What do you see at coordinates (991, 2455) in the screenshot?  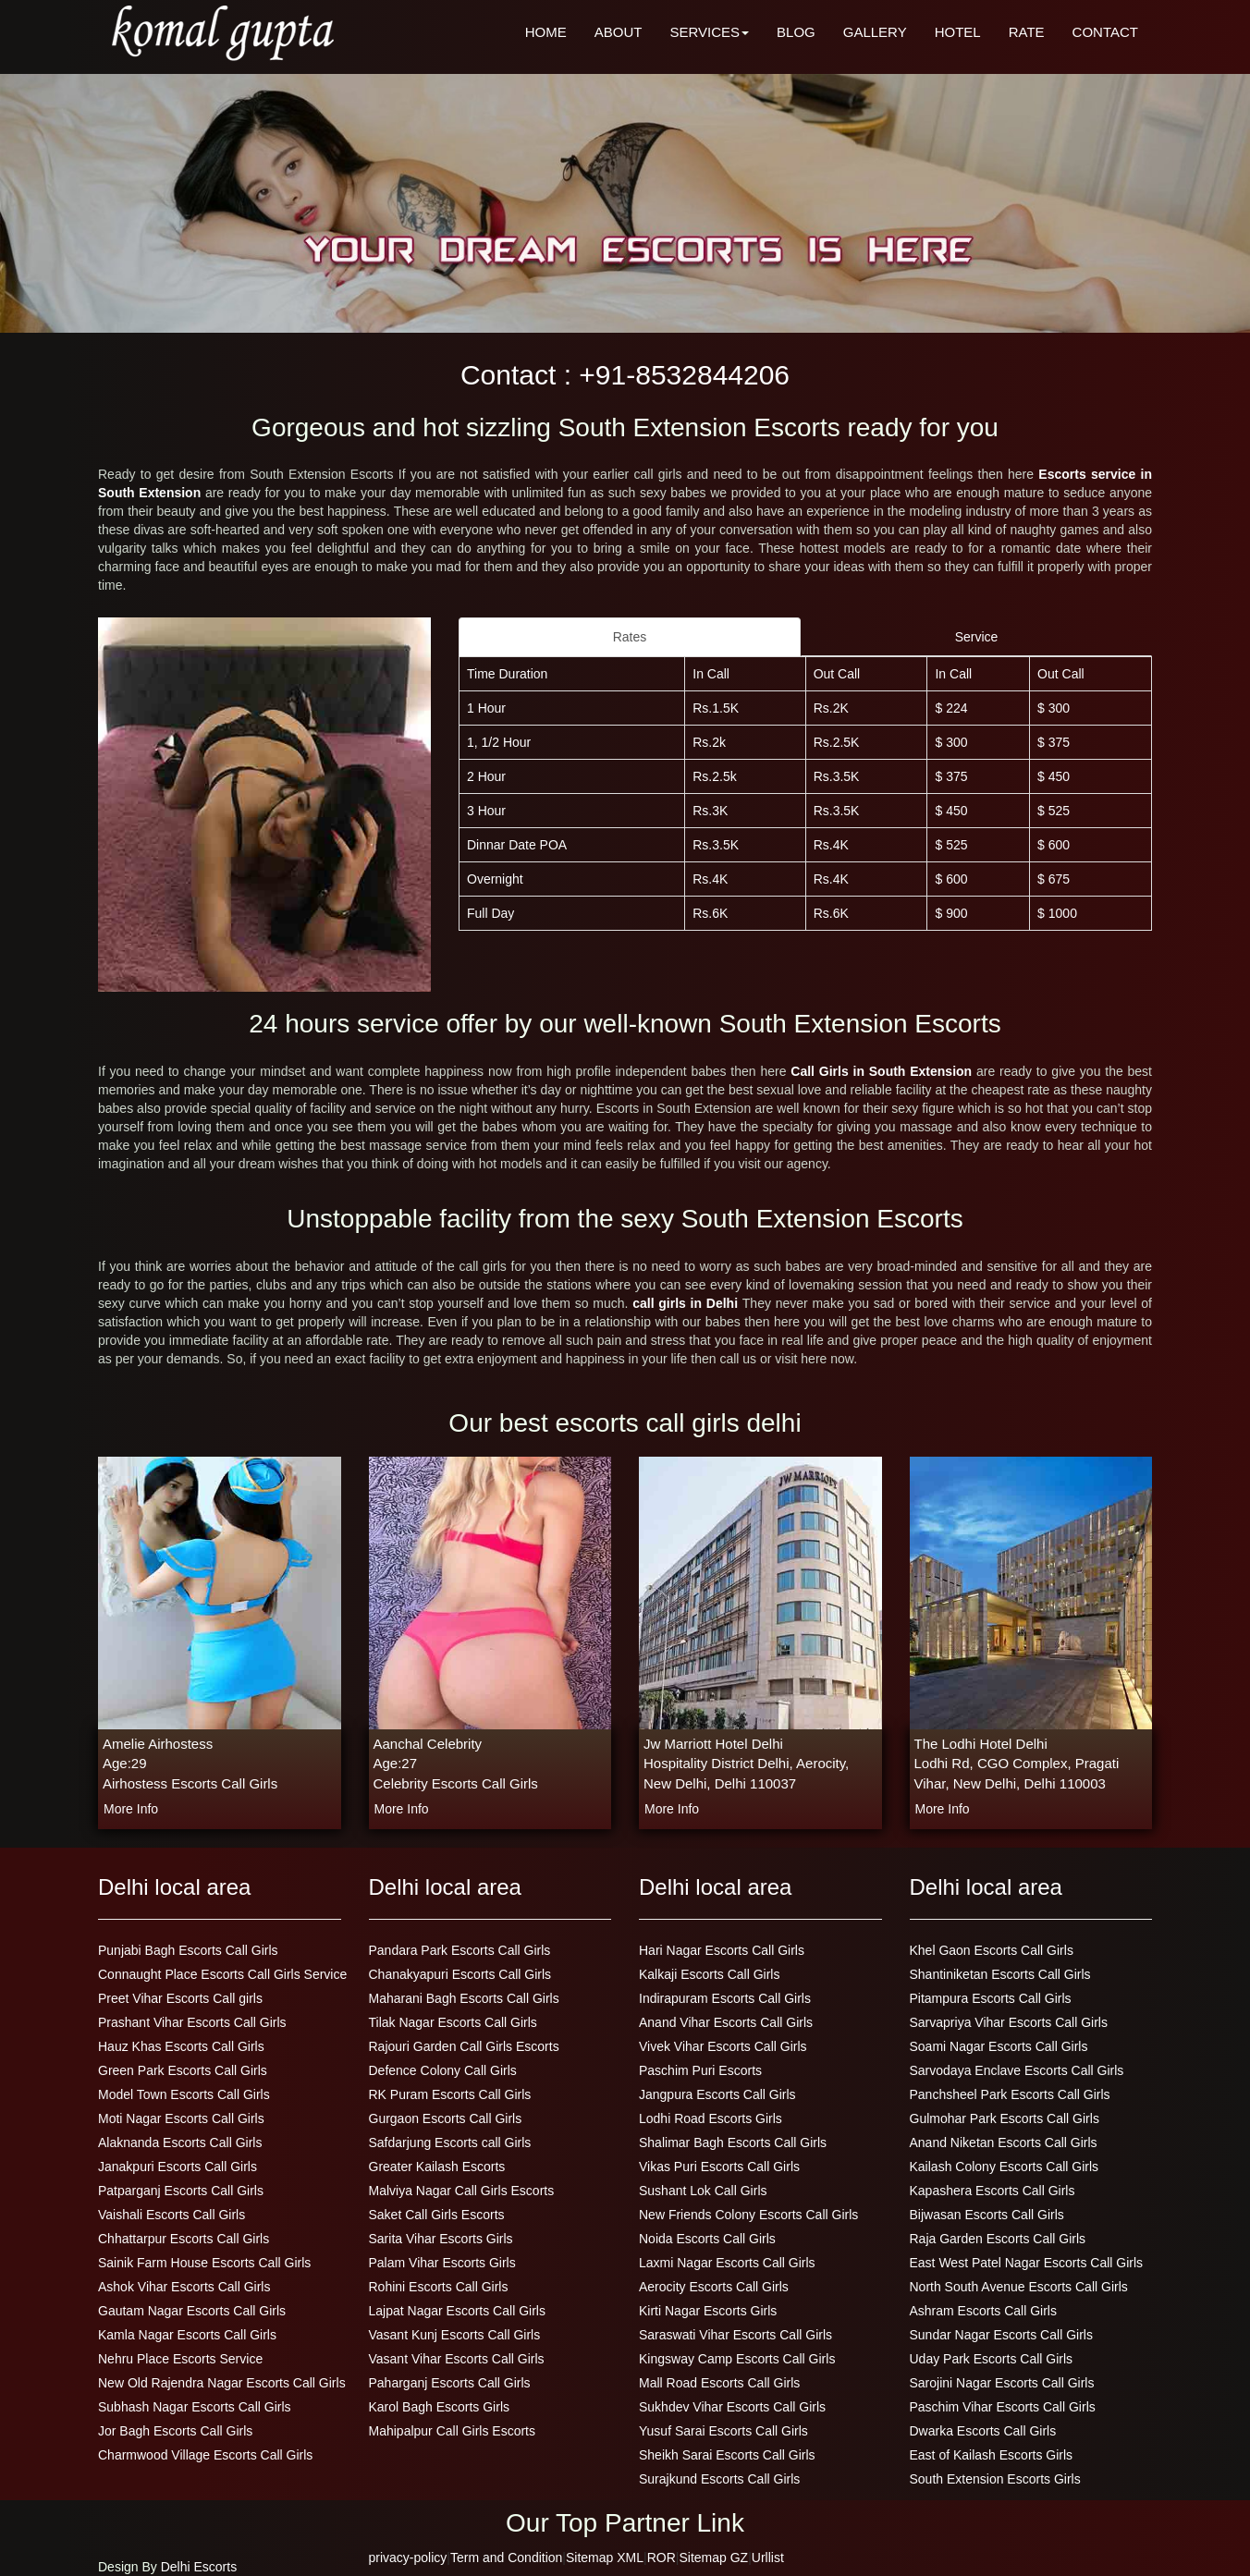 I see `East of Kailash Escorts Girls` at bounding box center [991, 2455].